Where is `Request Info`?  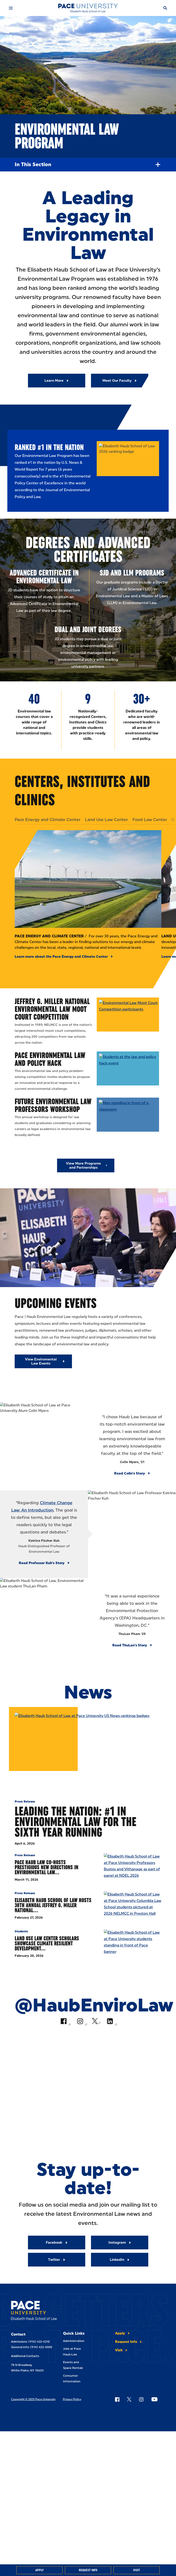
Request Info is located at coordinates (88, 2570).